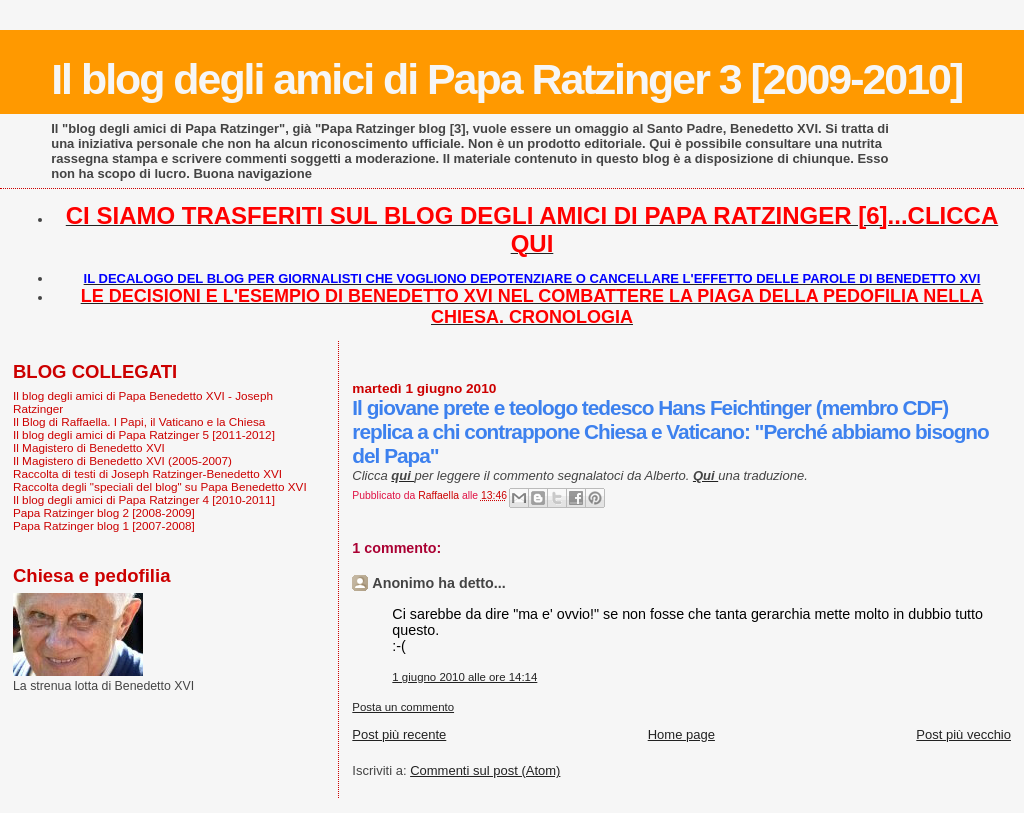  I want to click on Papa Ratzinger blog 2 [2008-2009], so click(104, 512).